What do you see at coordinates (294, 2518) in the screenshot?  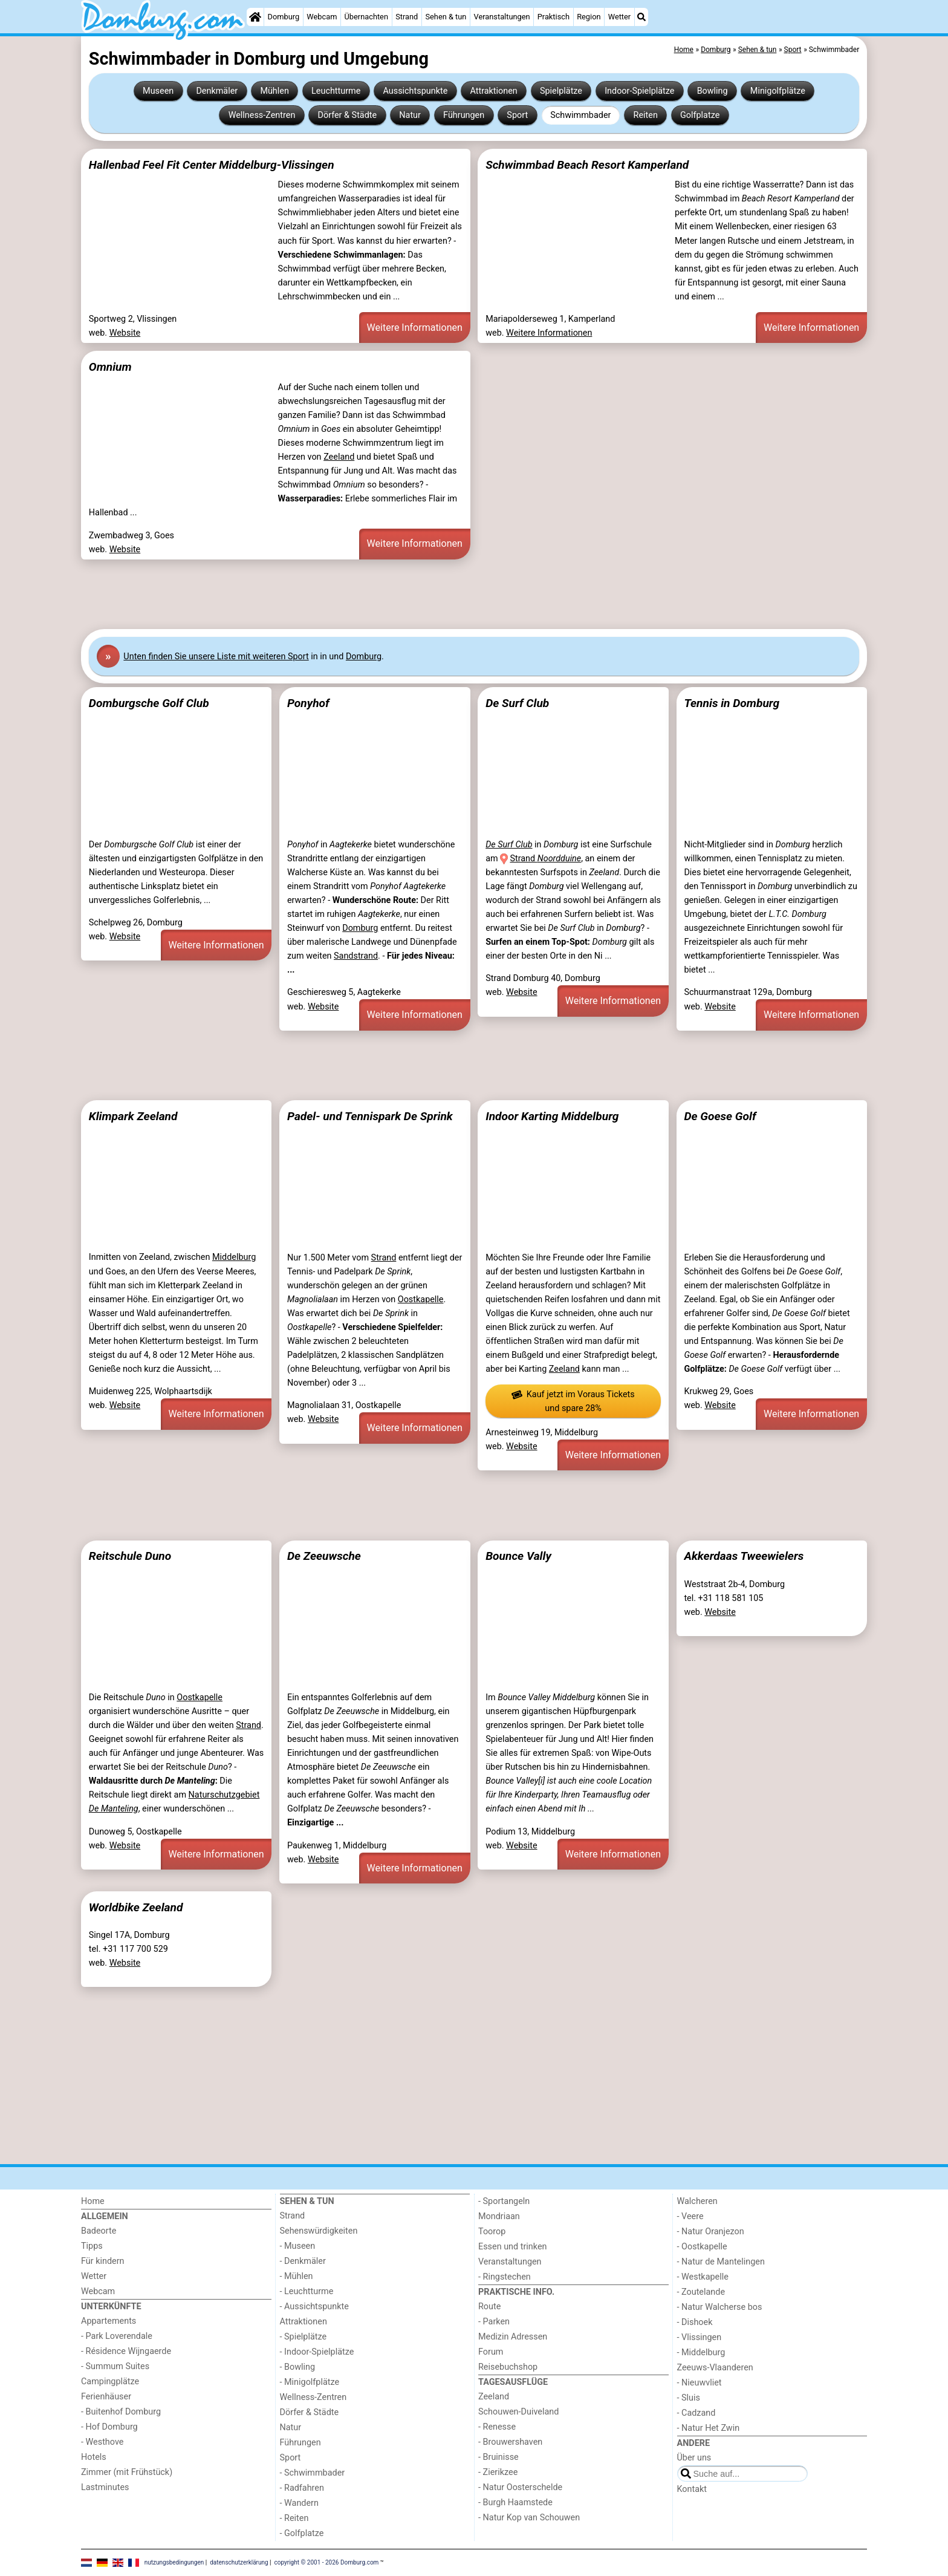 I see `- Reiten` at bounding box center [294, 2518].